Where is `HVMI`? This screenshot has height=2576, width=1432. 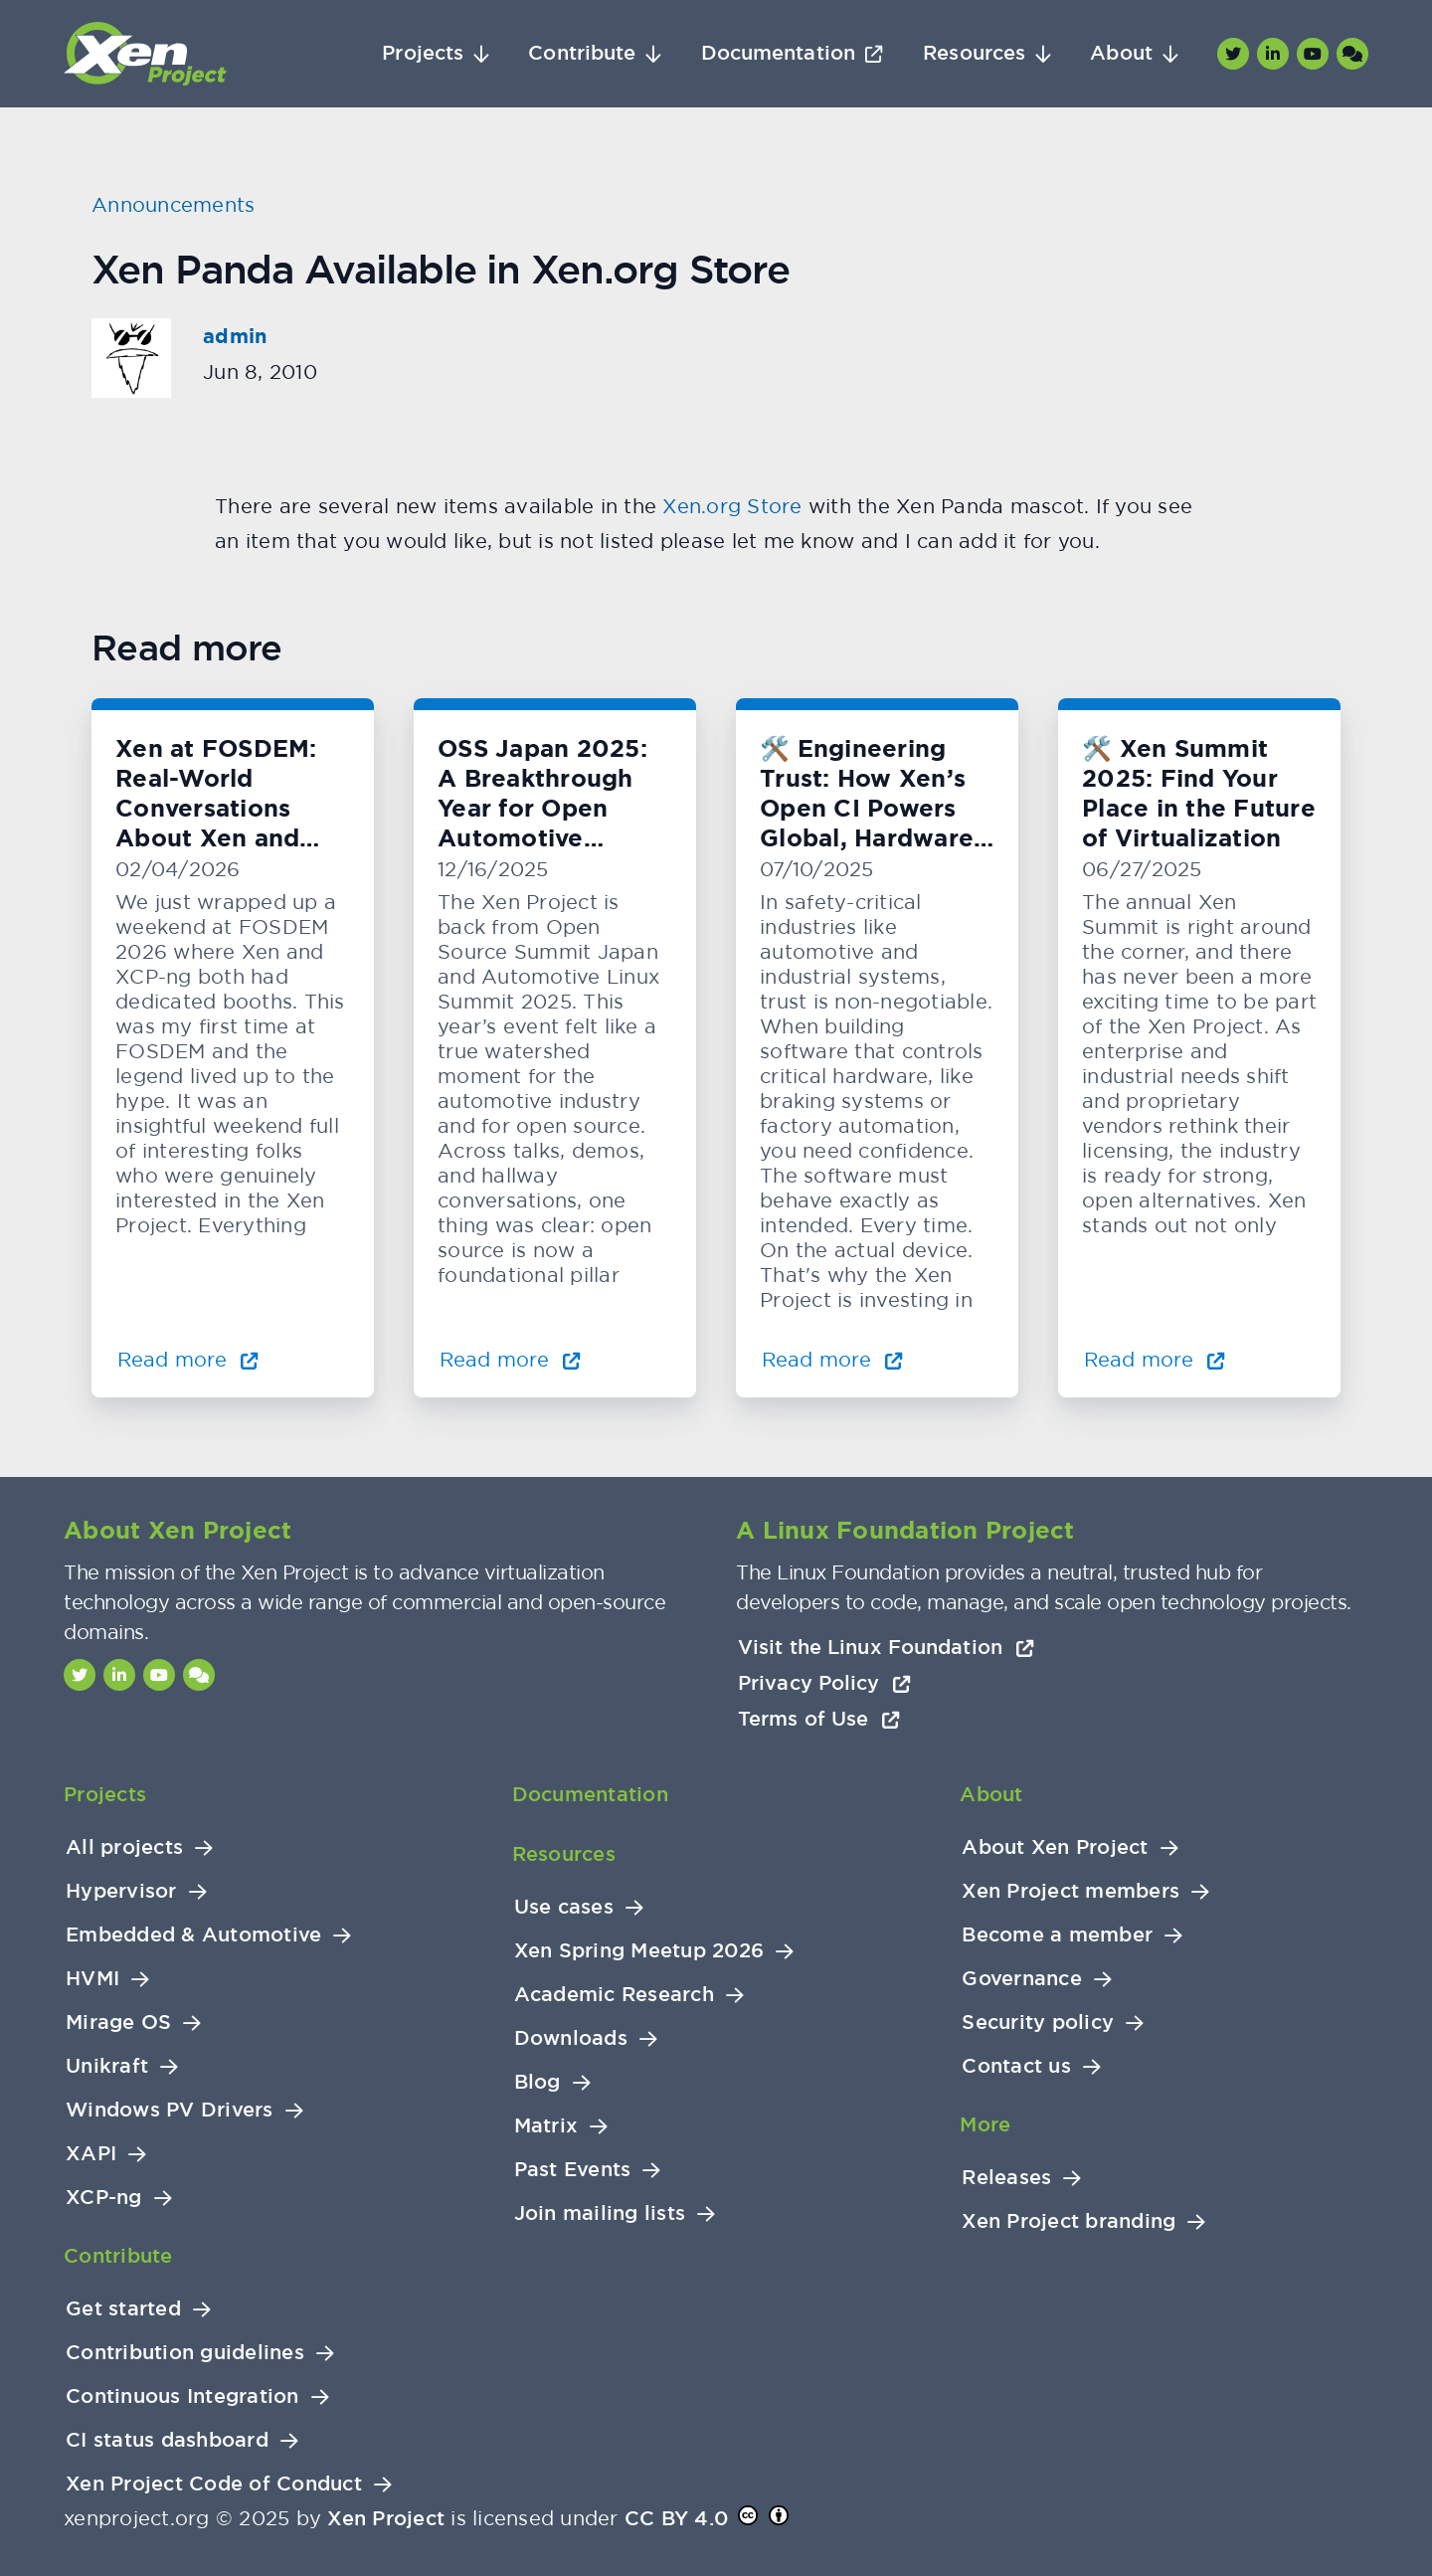 HVMI is located at coordinates (92, 1978).